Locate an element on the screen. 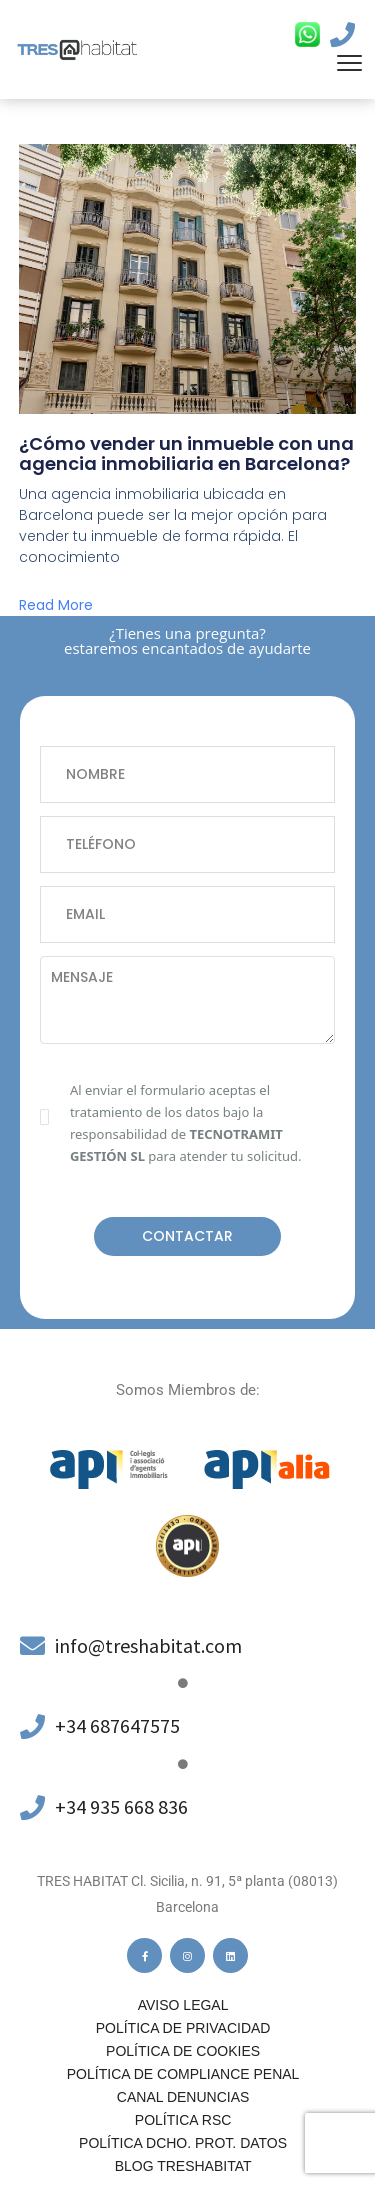 This screenshot has height=2187, width=375. POLÍTICA DCHO. PROT. DATOS is located at coordinates (183, 2143).